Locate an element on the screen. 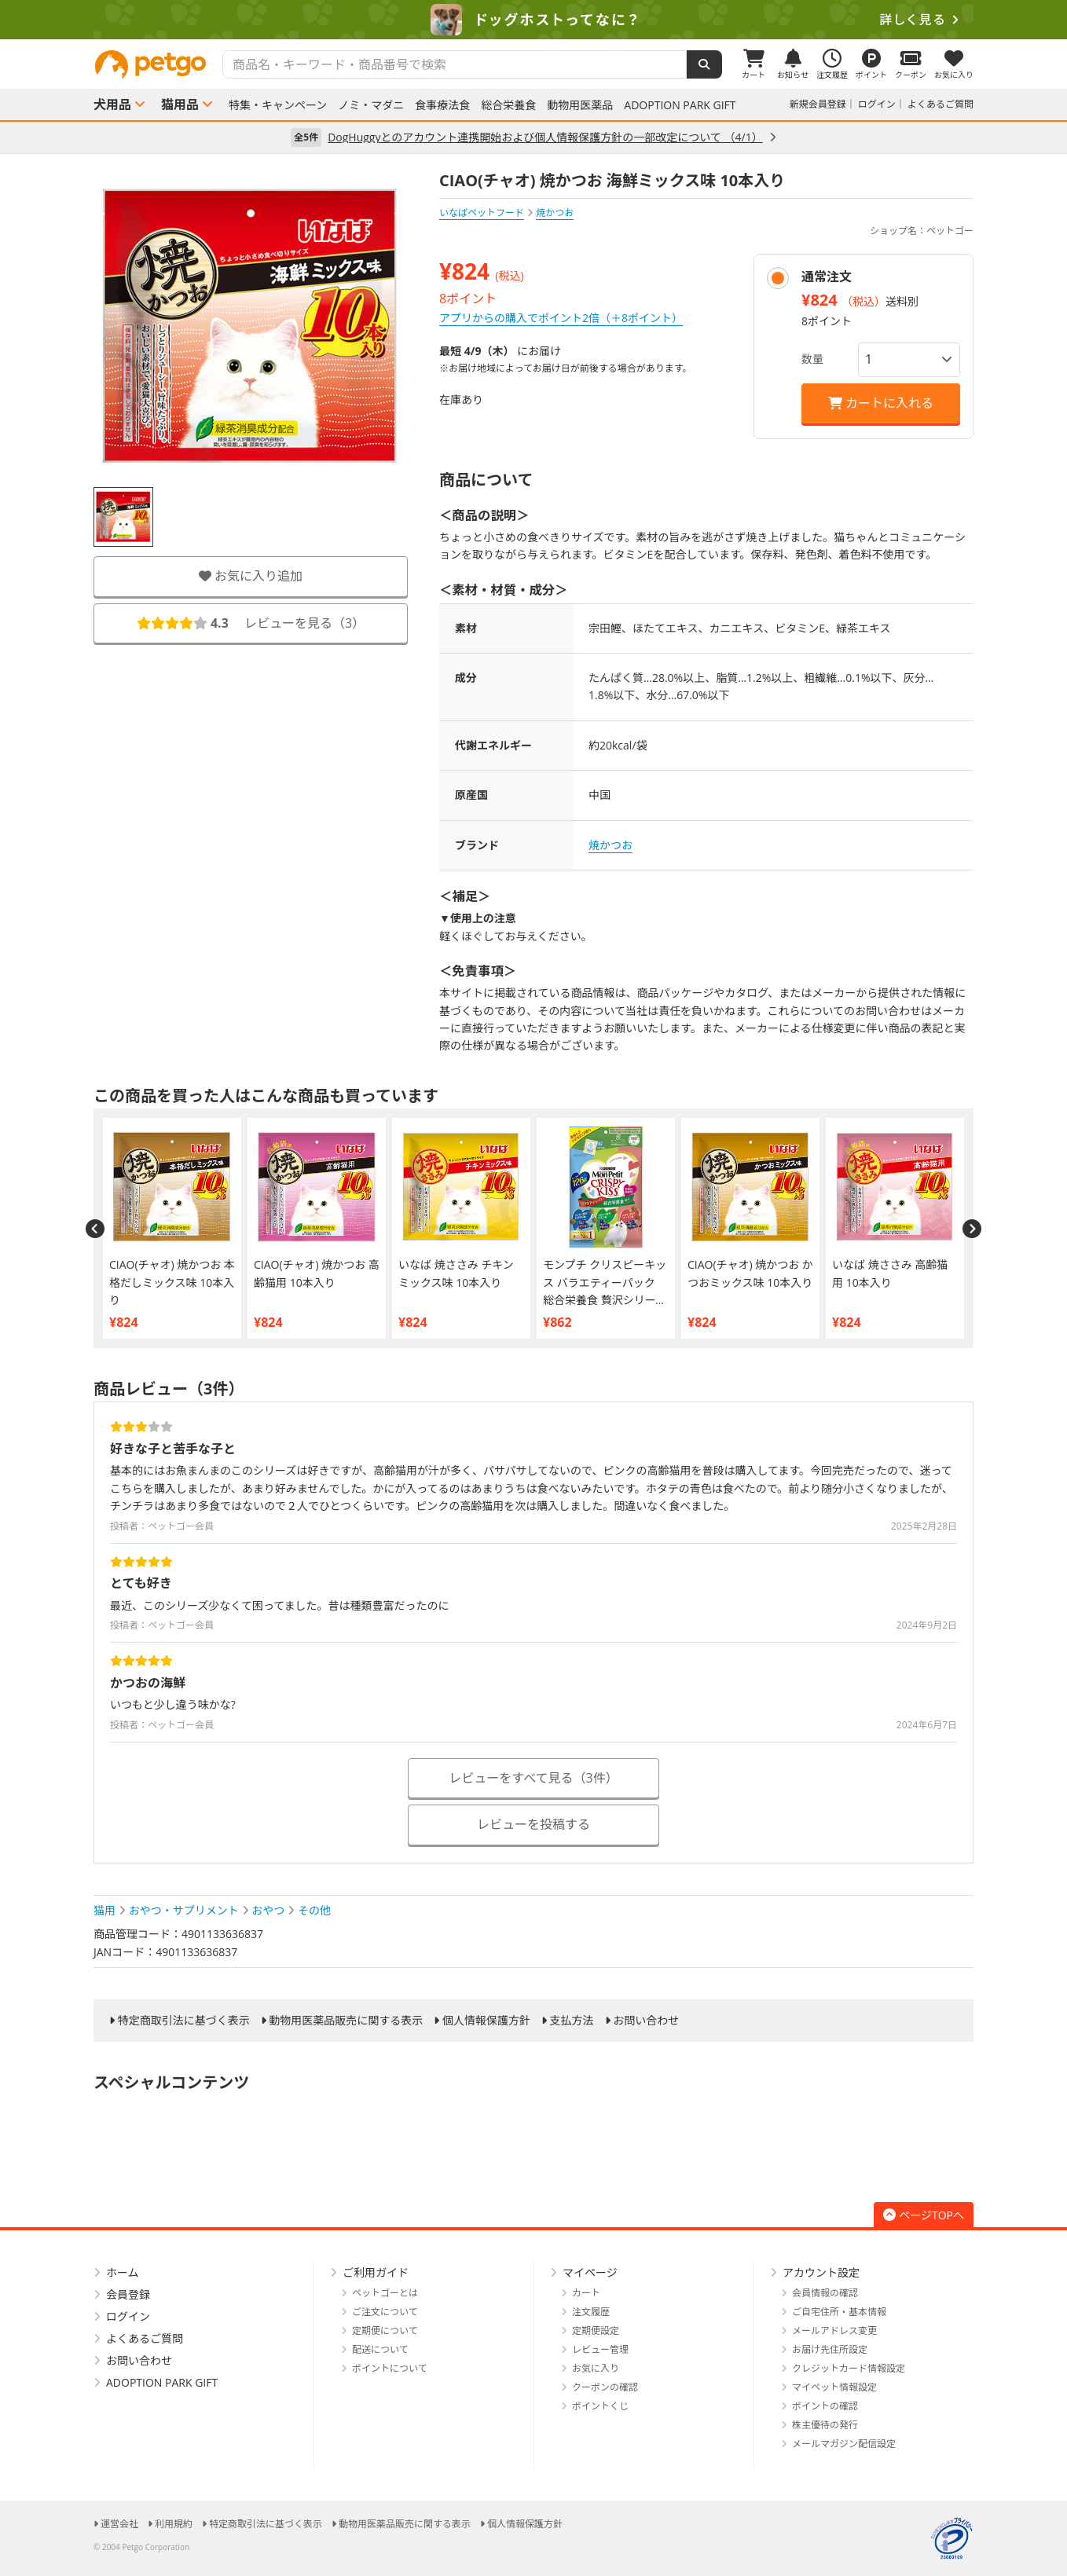  クーポンの確認 is located at coordinates (605, 2387).